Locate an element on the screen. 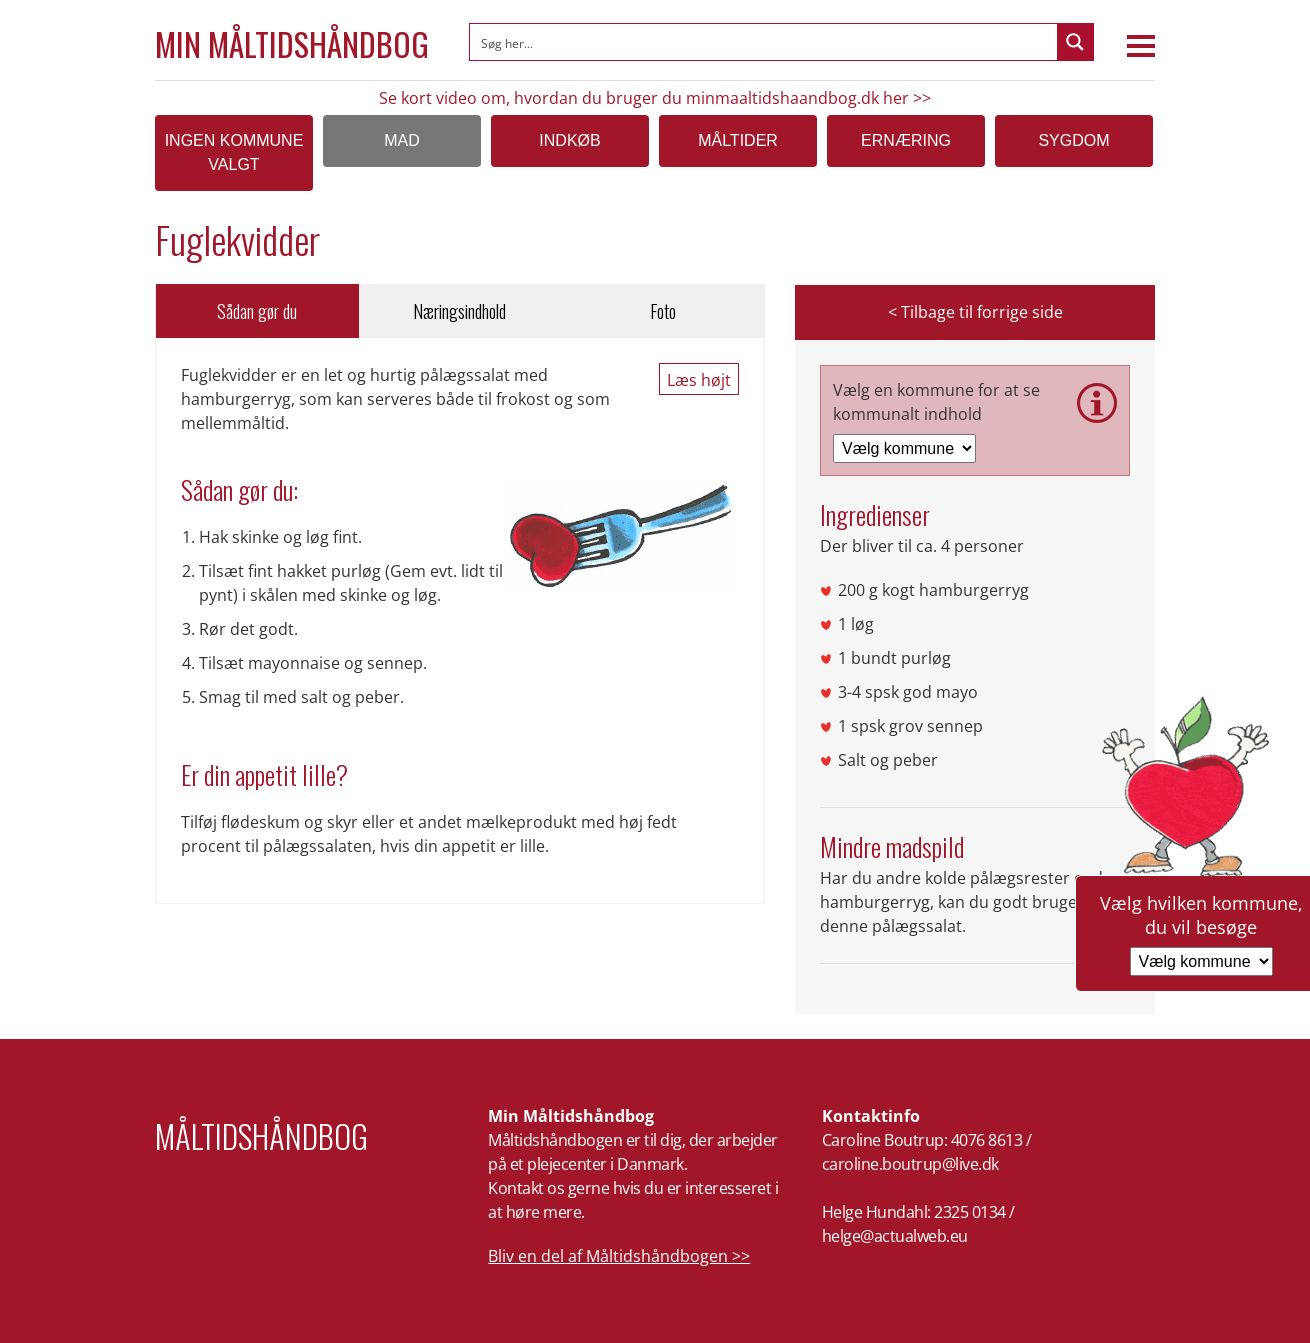  [Search magnifier button] is located at coordinates (1075, 42).